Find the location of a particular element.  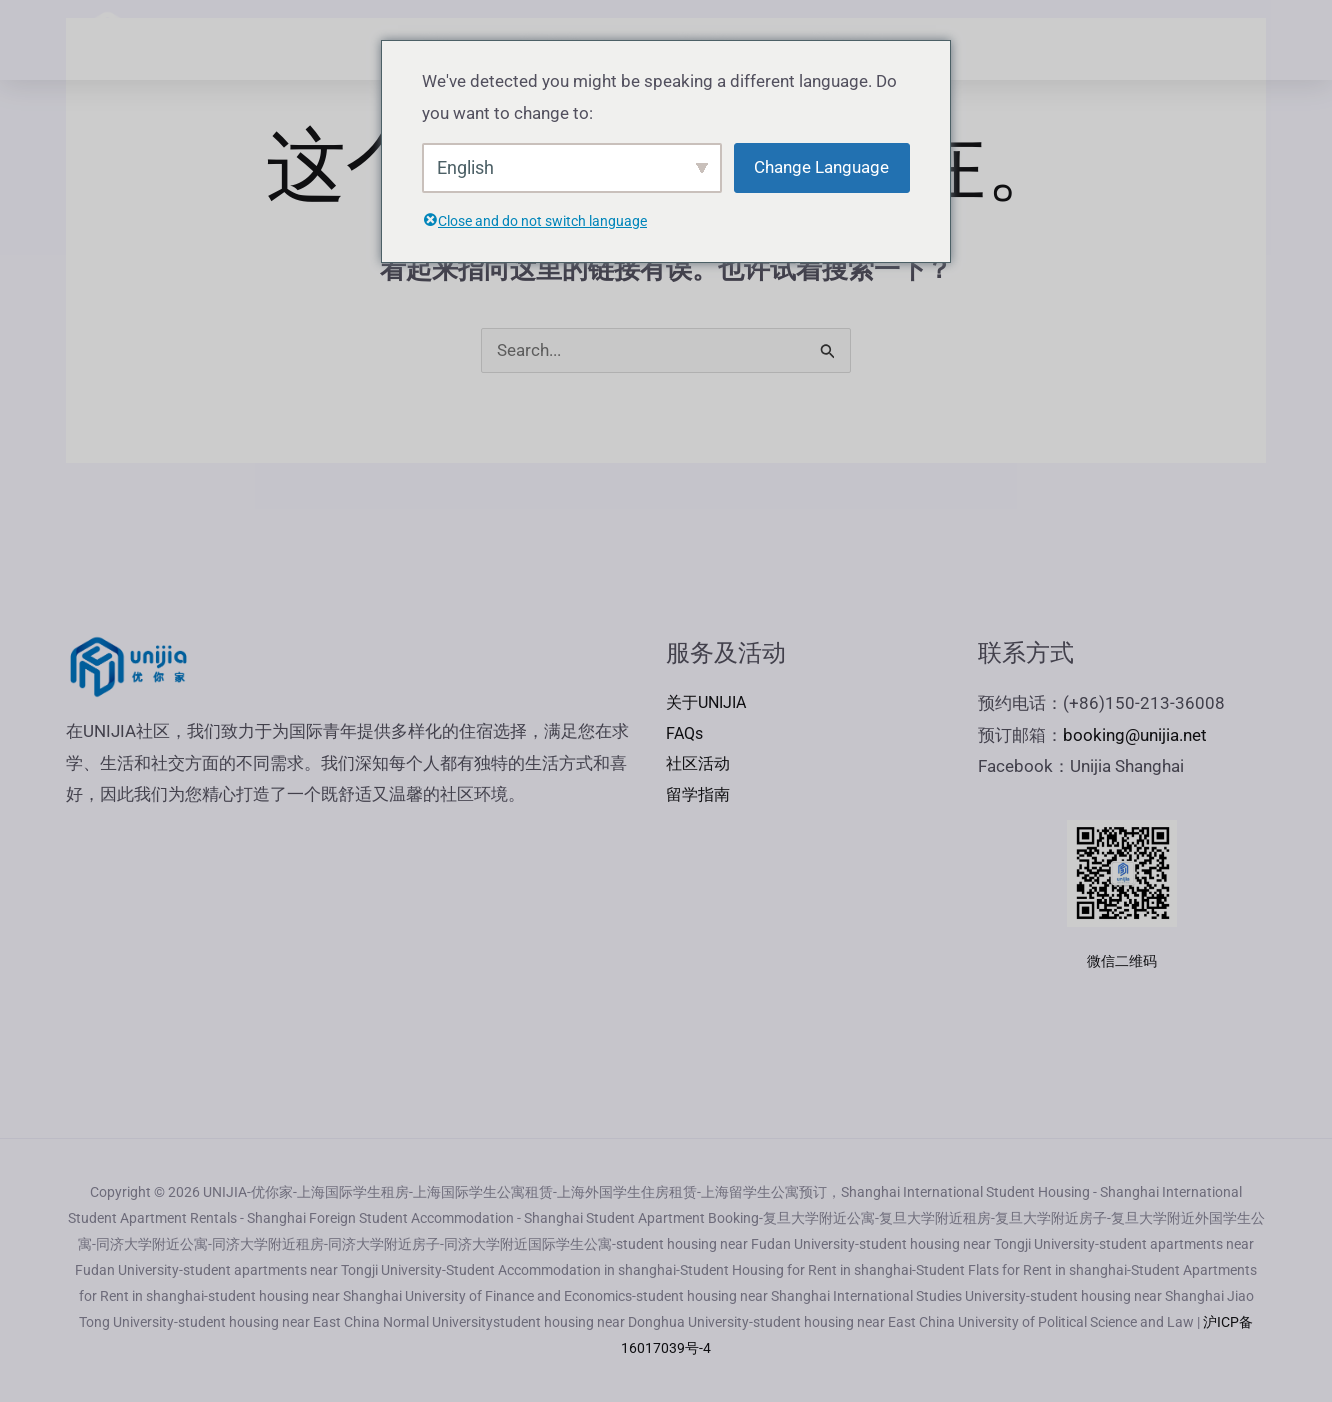

FAQs is located at coordinates (1010, 39).